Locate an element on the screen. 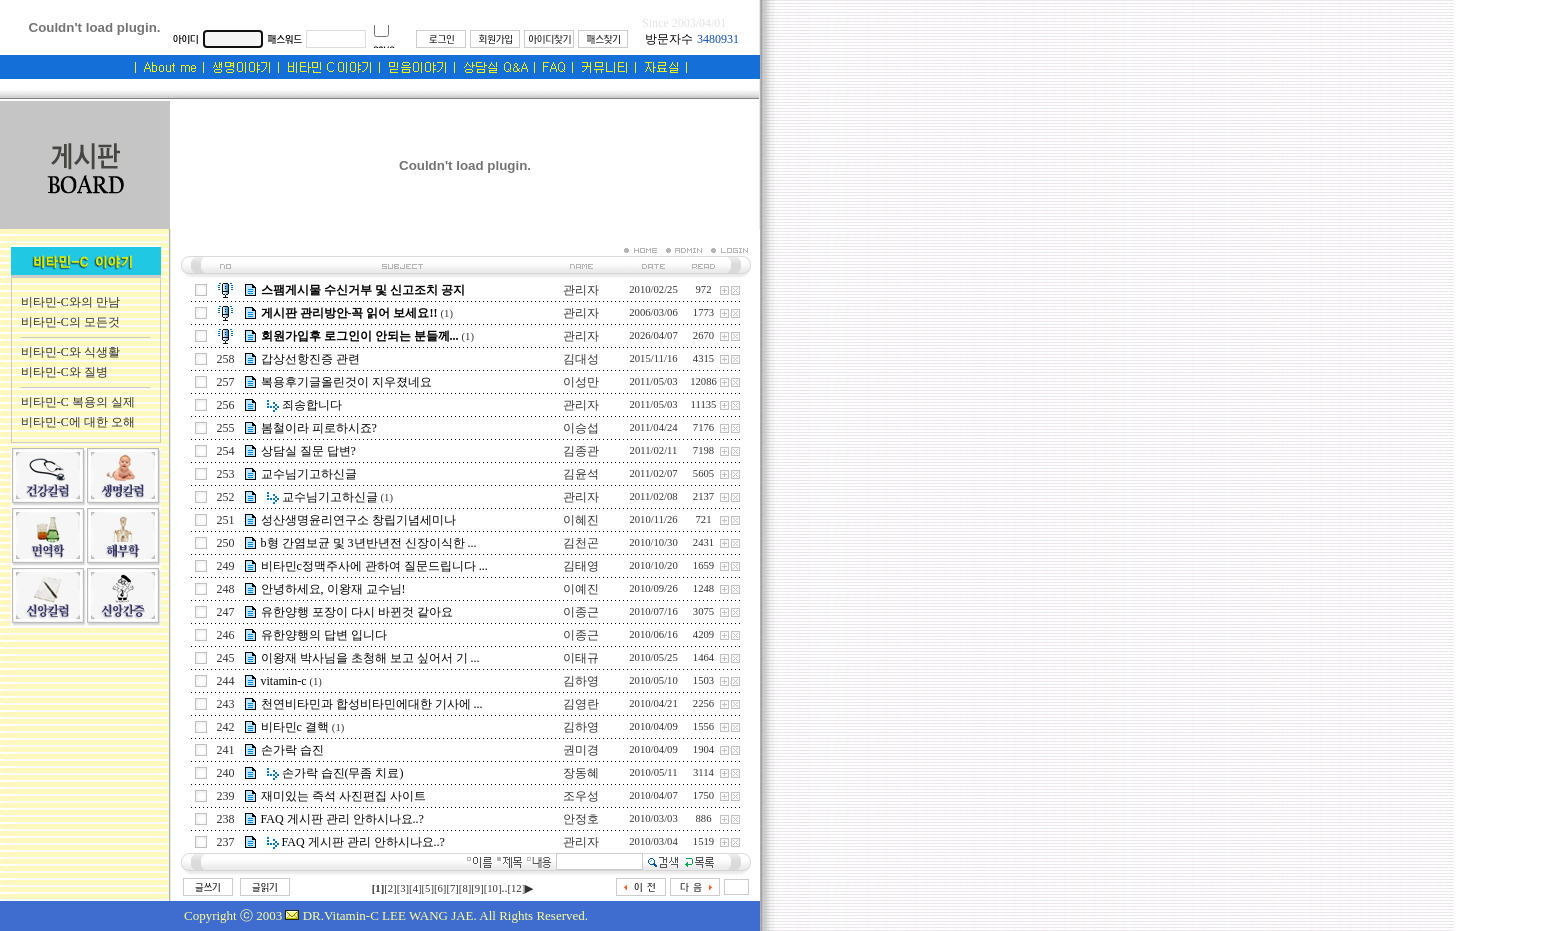 The width and height of the screenshot is (1568, 931). [5] is located at coordinates (428, 888).